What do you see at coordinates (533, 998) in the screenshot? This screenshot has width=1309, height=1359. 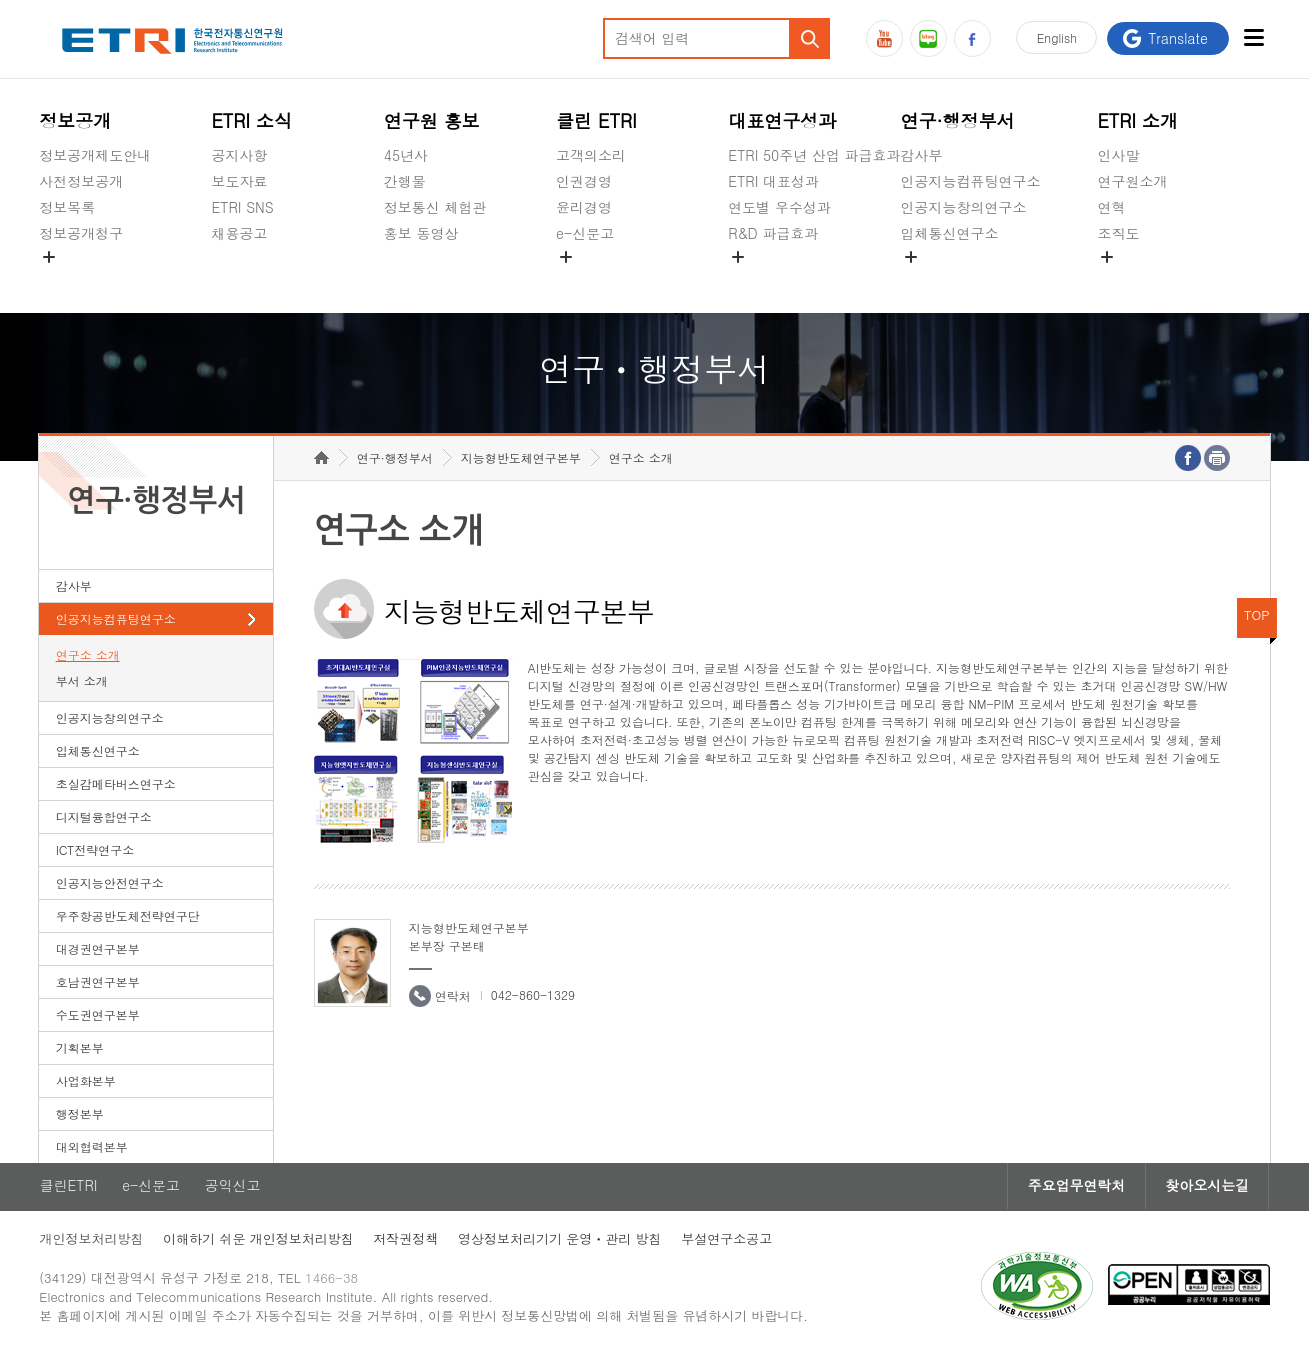 I see `042-860-1329` at bounding box center [533, 998].